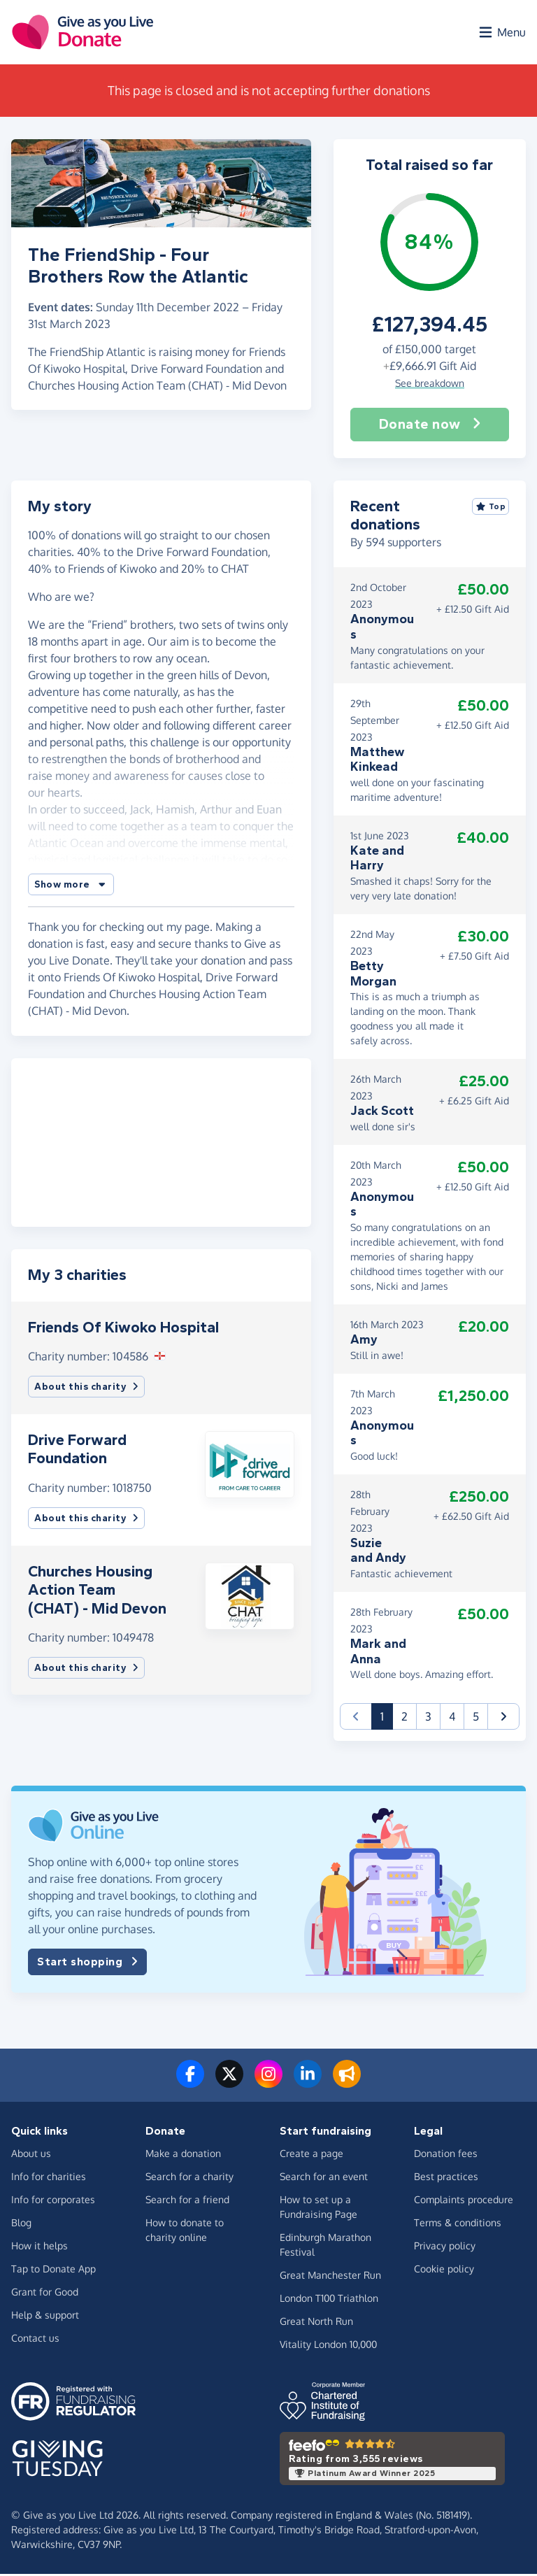 This screenshot has width=537, height=2576. Describe the element at coordinates (452, 1719) in the screenshot. I see `4 [button]` at that location.